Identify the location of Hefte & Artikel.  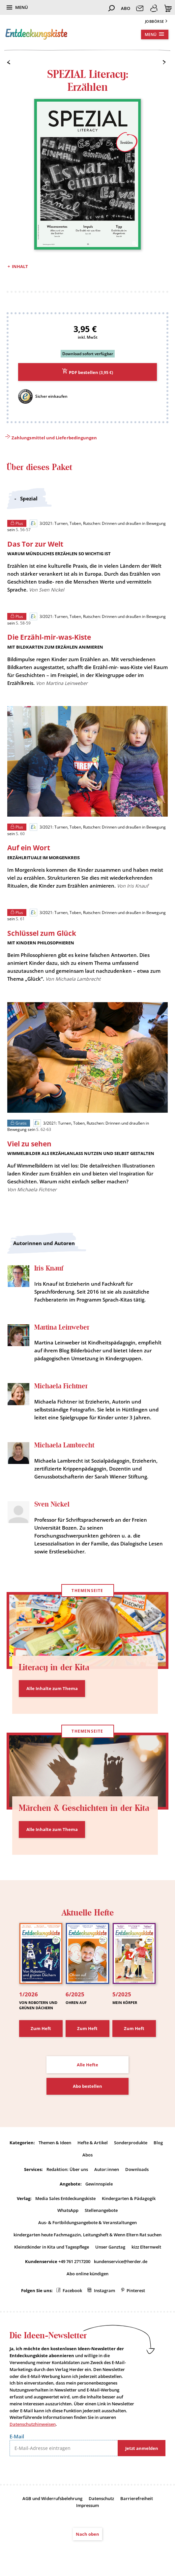
(92, 2143).